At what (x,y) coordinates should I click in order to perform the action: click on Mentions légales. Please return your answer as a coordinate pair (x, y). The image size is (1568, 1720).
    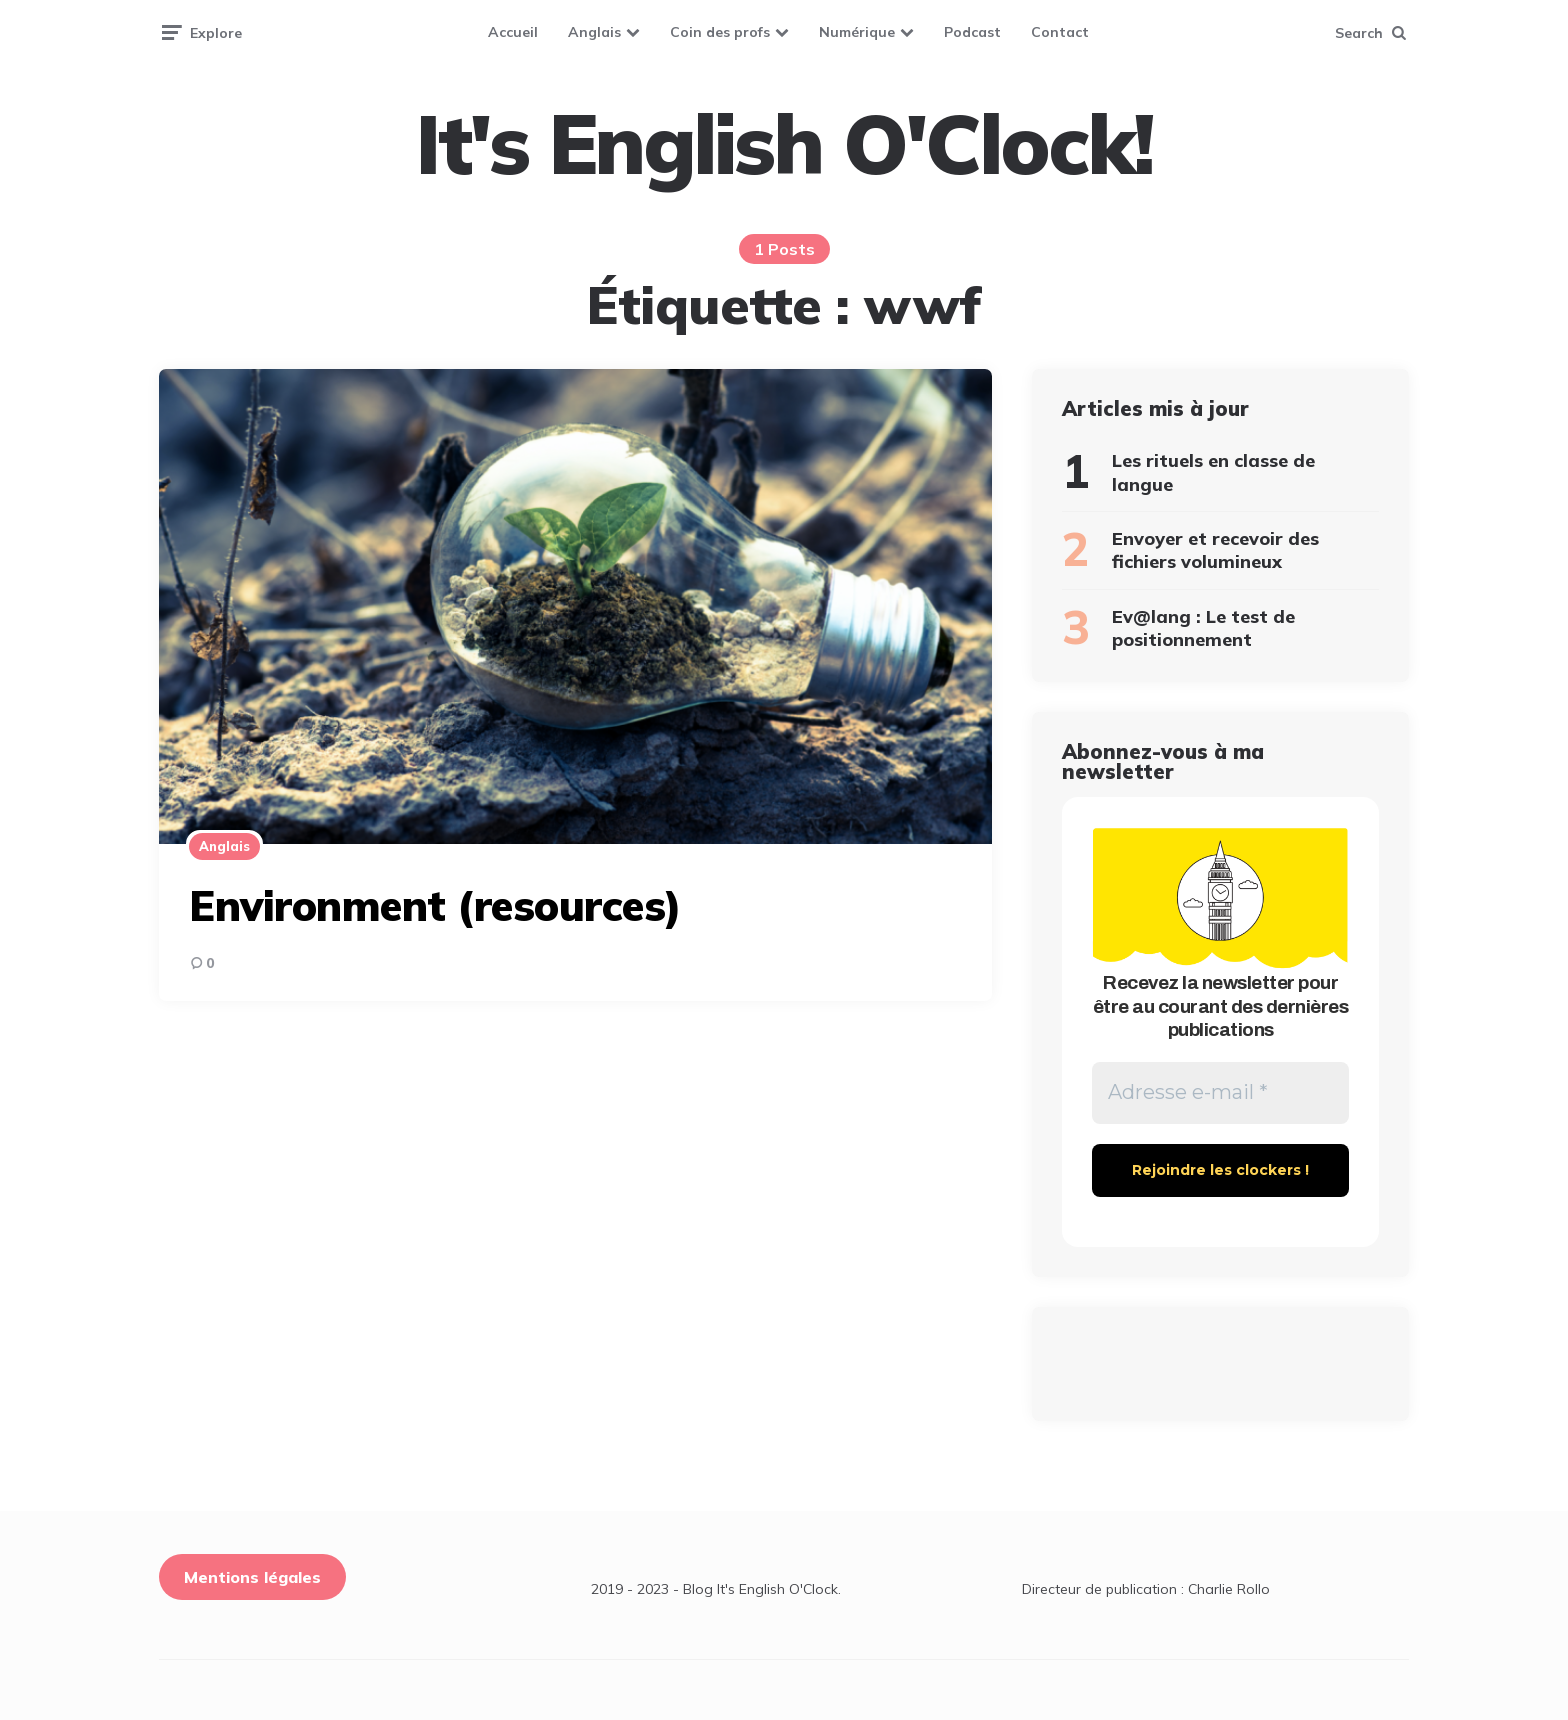
    Looking at the image, I should click on (252, 1577).